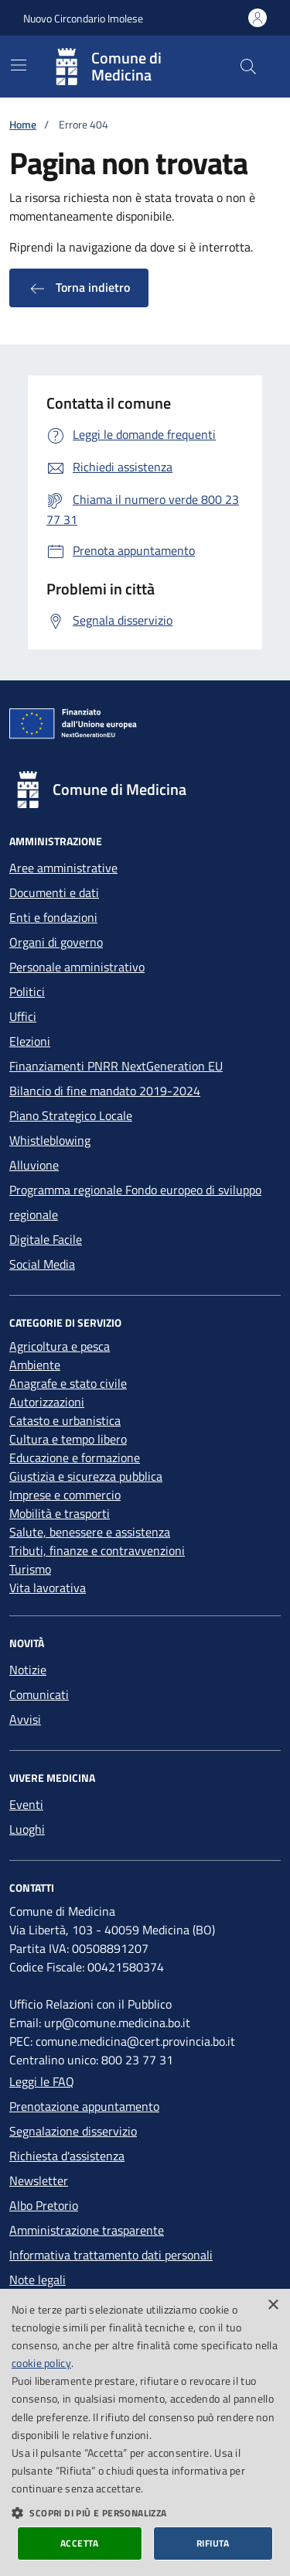 This screenshot has height=2576, width=290. Describe the element at coordinates (89, 1532) in the screenshot. I see `Salute, benessere e assistenza` at that location.